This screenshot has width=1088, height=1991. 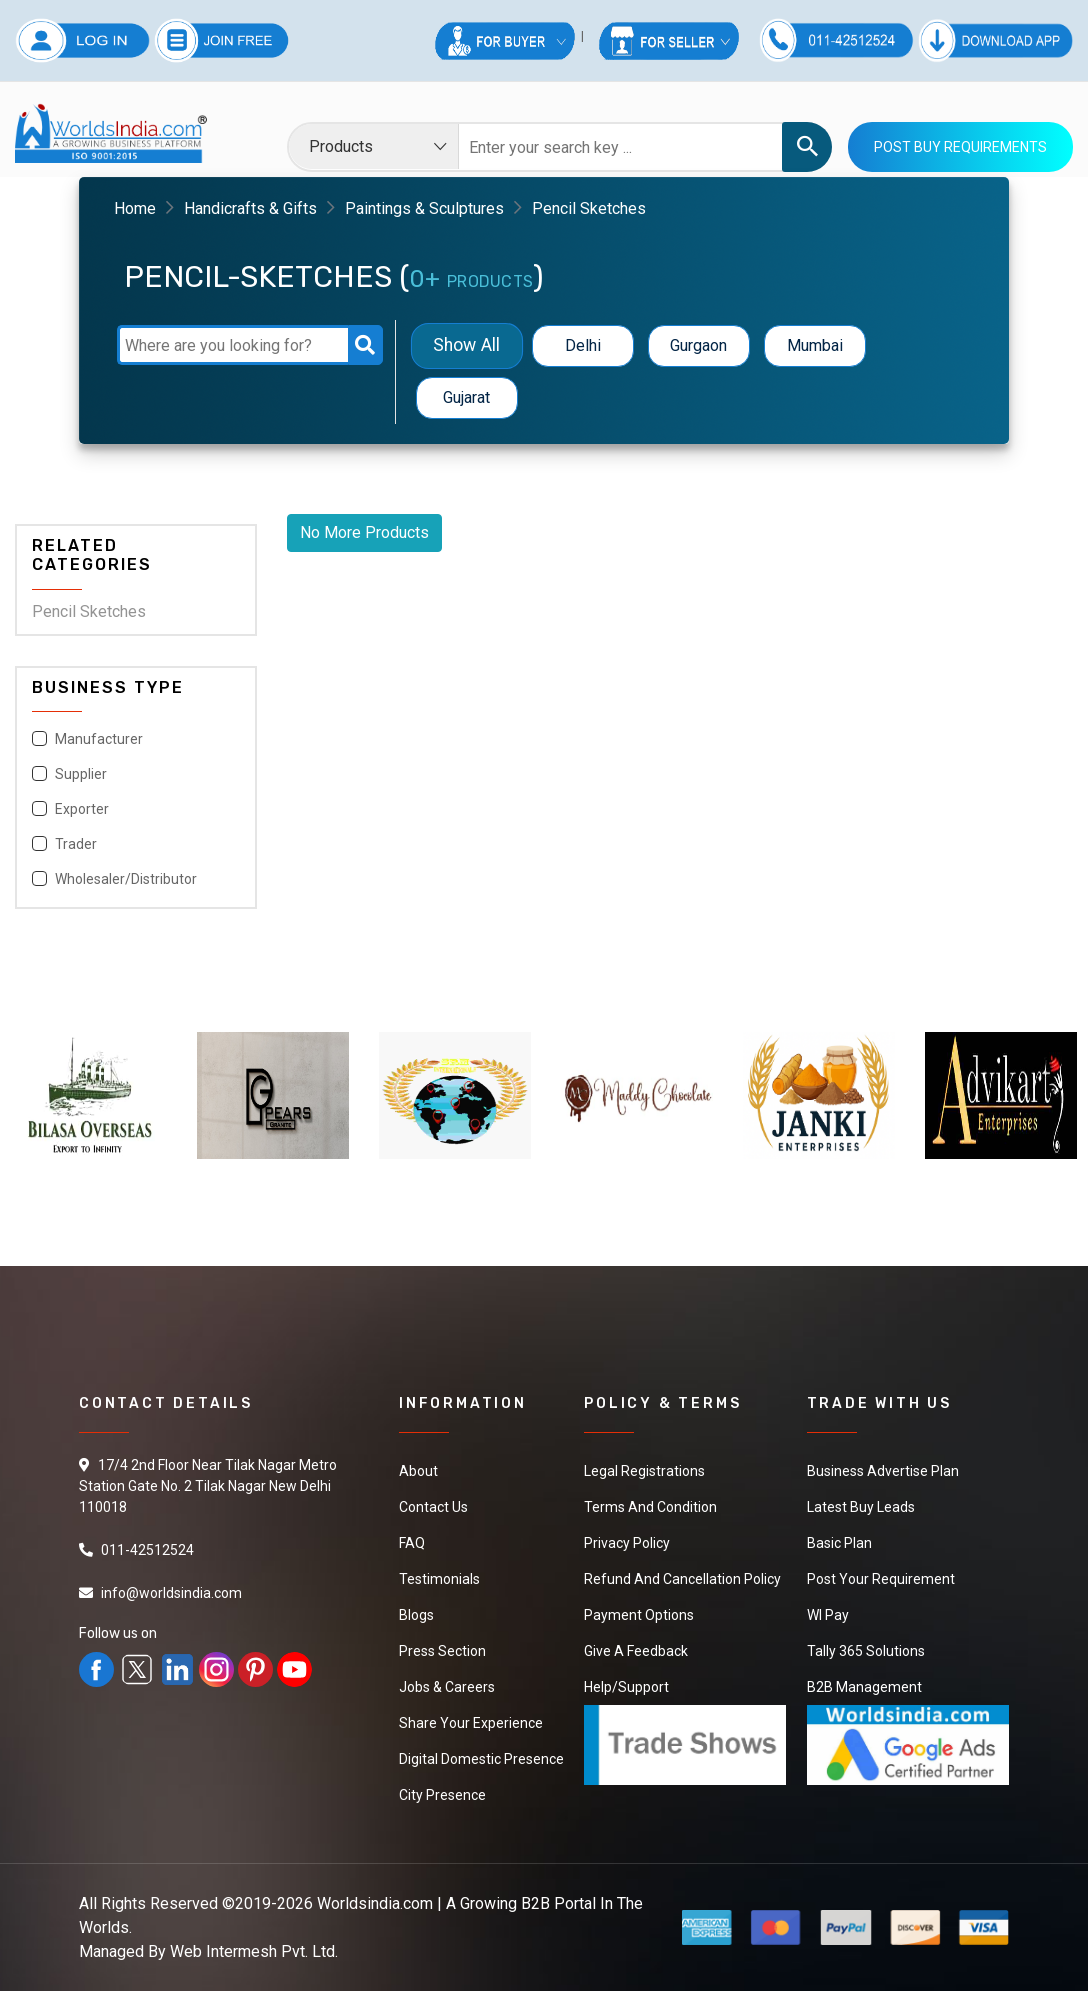 What do you see at coordinates (375, 1903) in the screenshot?
I see `Worldsindia.com` at bounding box center [375, 1903].